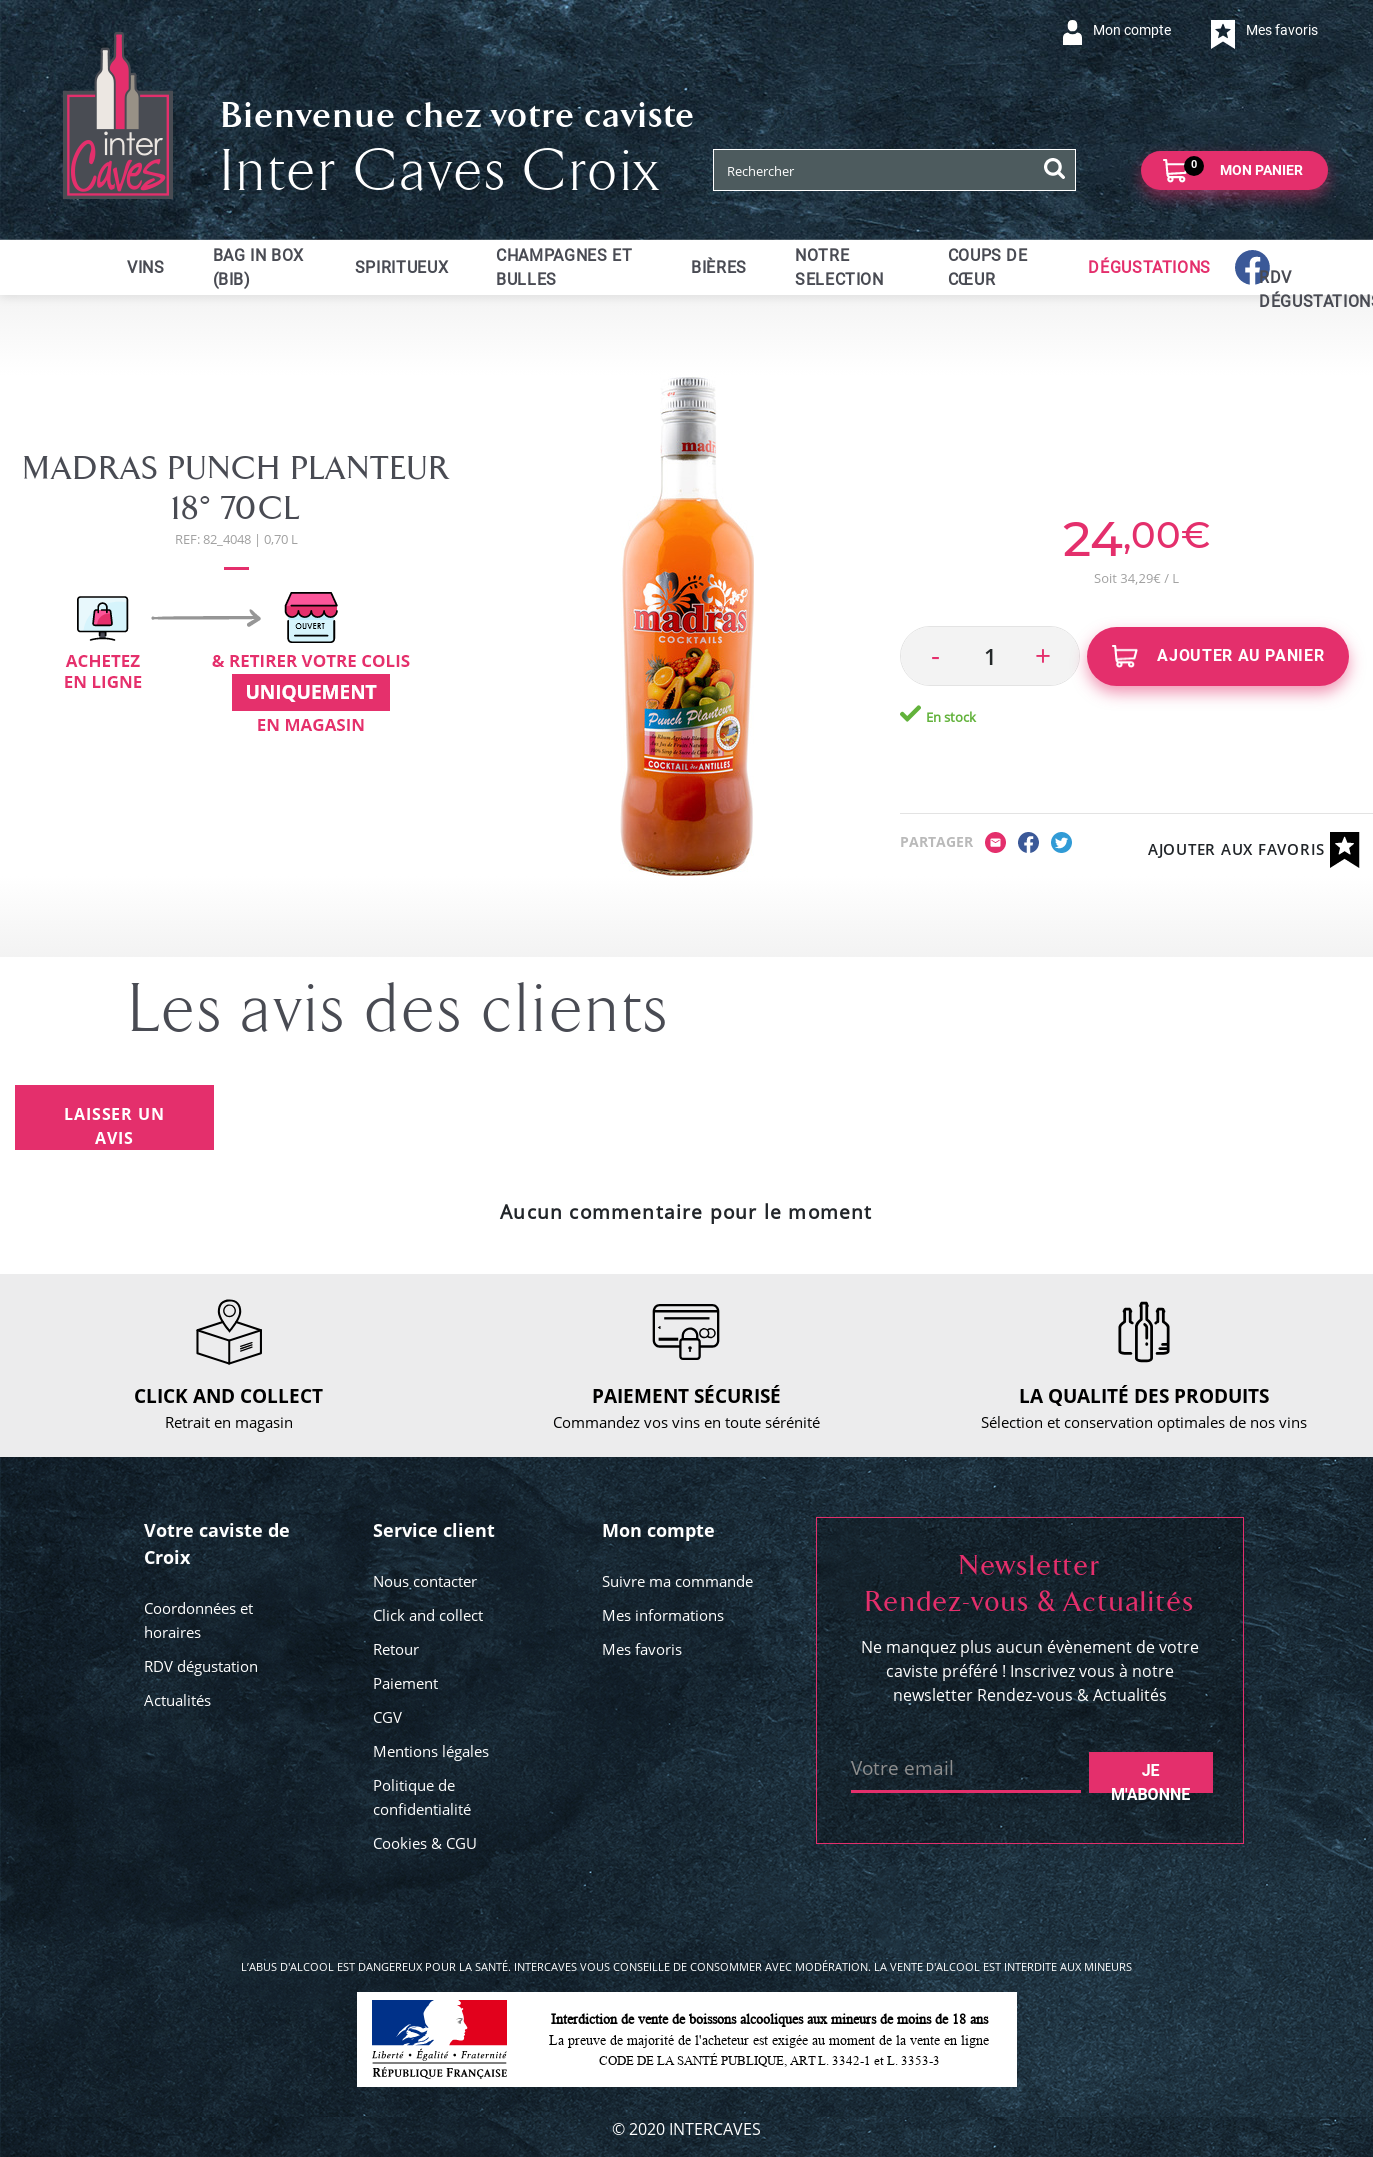 The height and width of the screenshot is (2157, 1373). Describe the element at coordinates (258, 267) in the screenshot. I see `Bag in Box (BIB)` at that location.